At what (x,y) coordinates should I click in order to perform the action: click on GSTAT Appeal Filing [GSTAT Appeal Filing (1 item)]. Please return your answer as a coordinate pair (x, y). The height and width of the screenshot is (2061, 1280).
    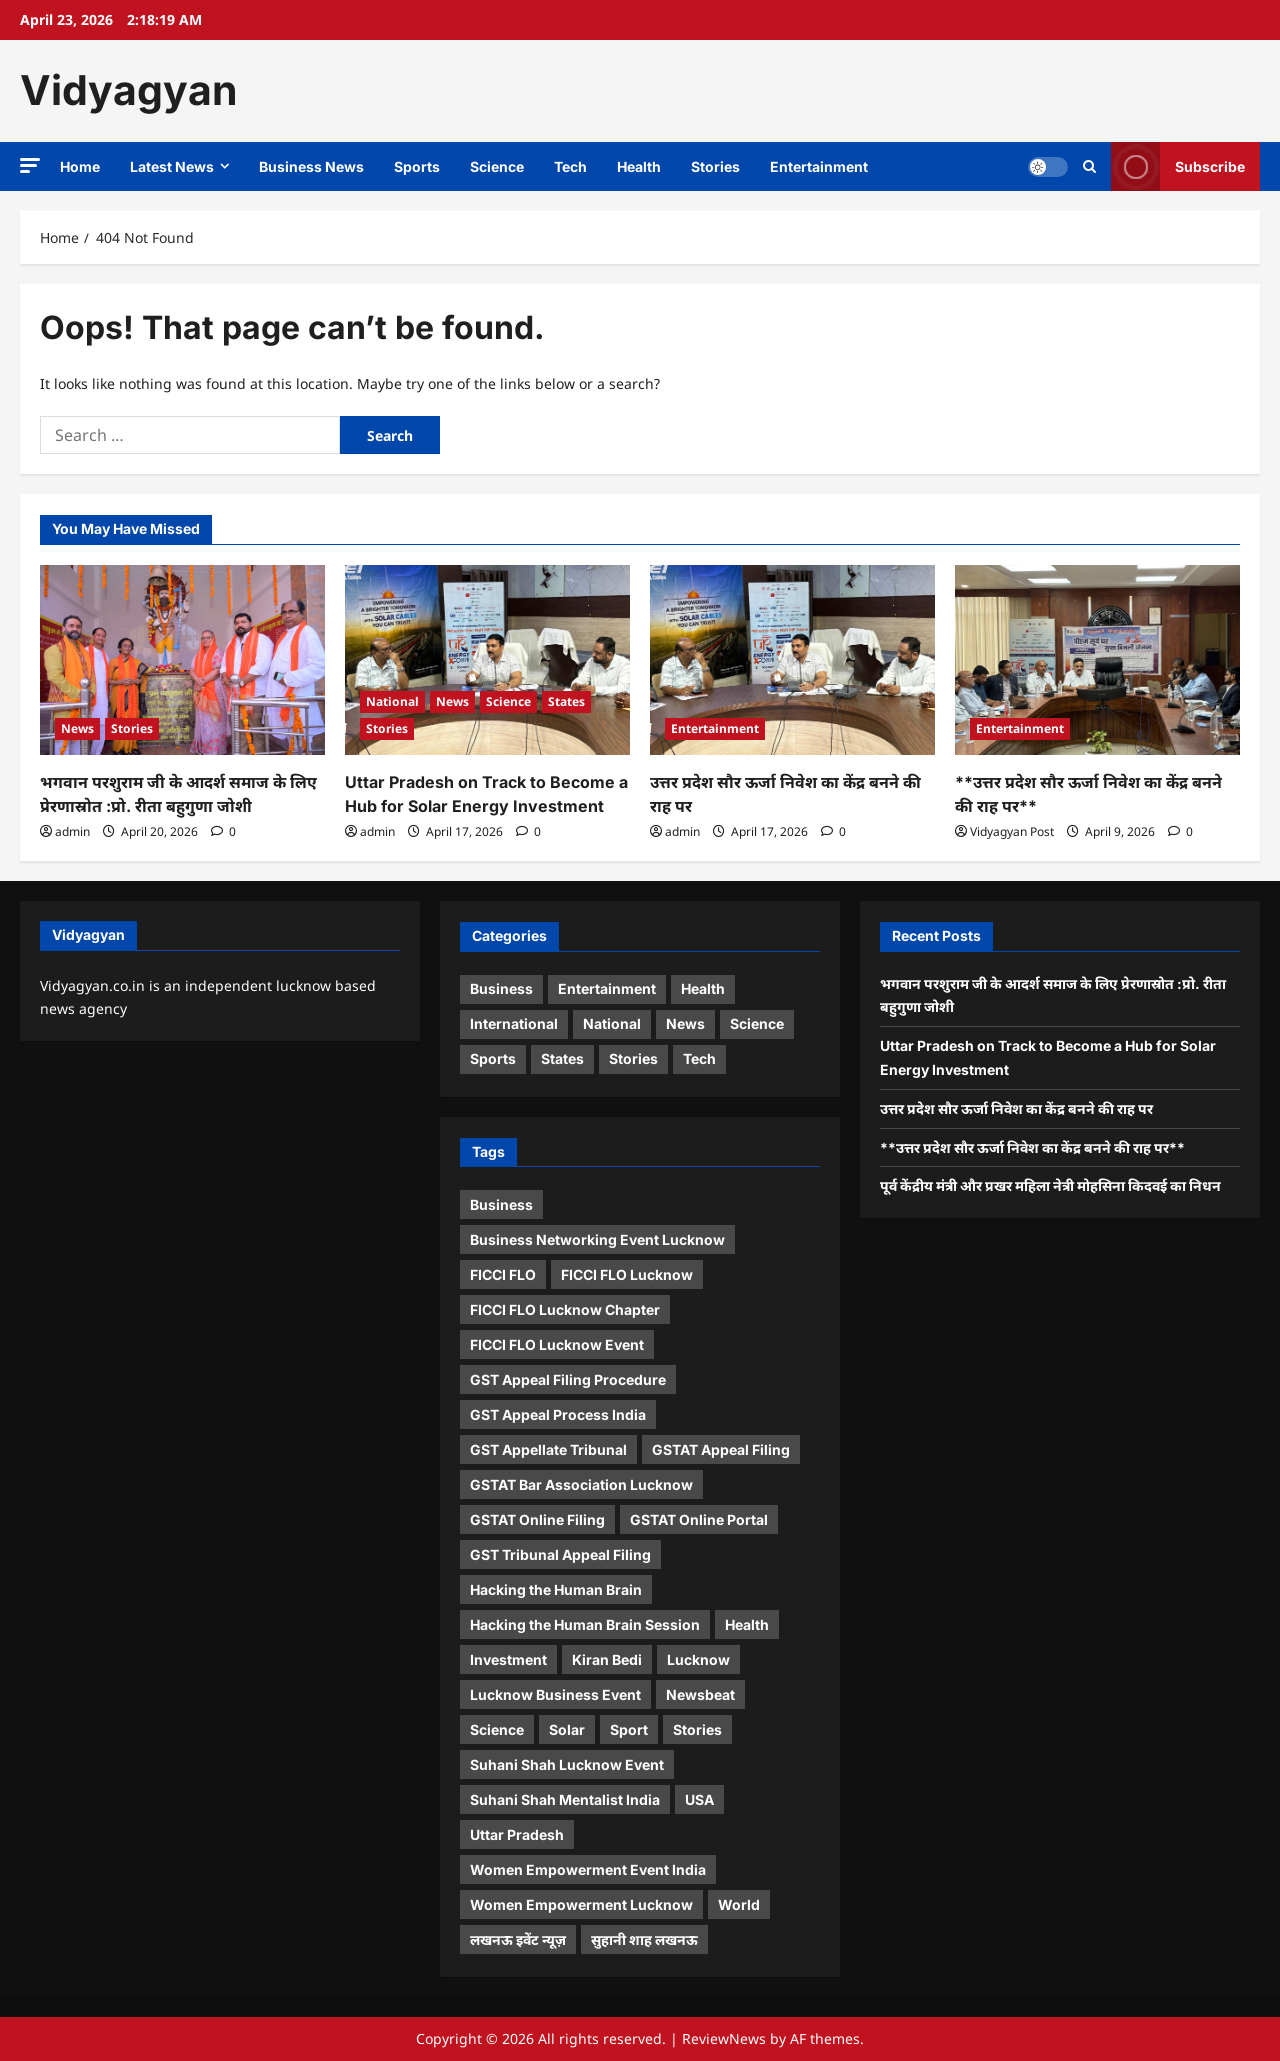
    Looking at the image, I should click on (721, 1449).